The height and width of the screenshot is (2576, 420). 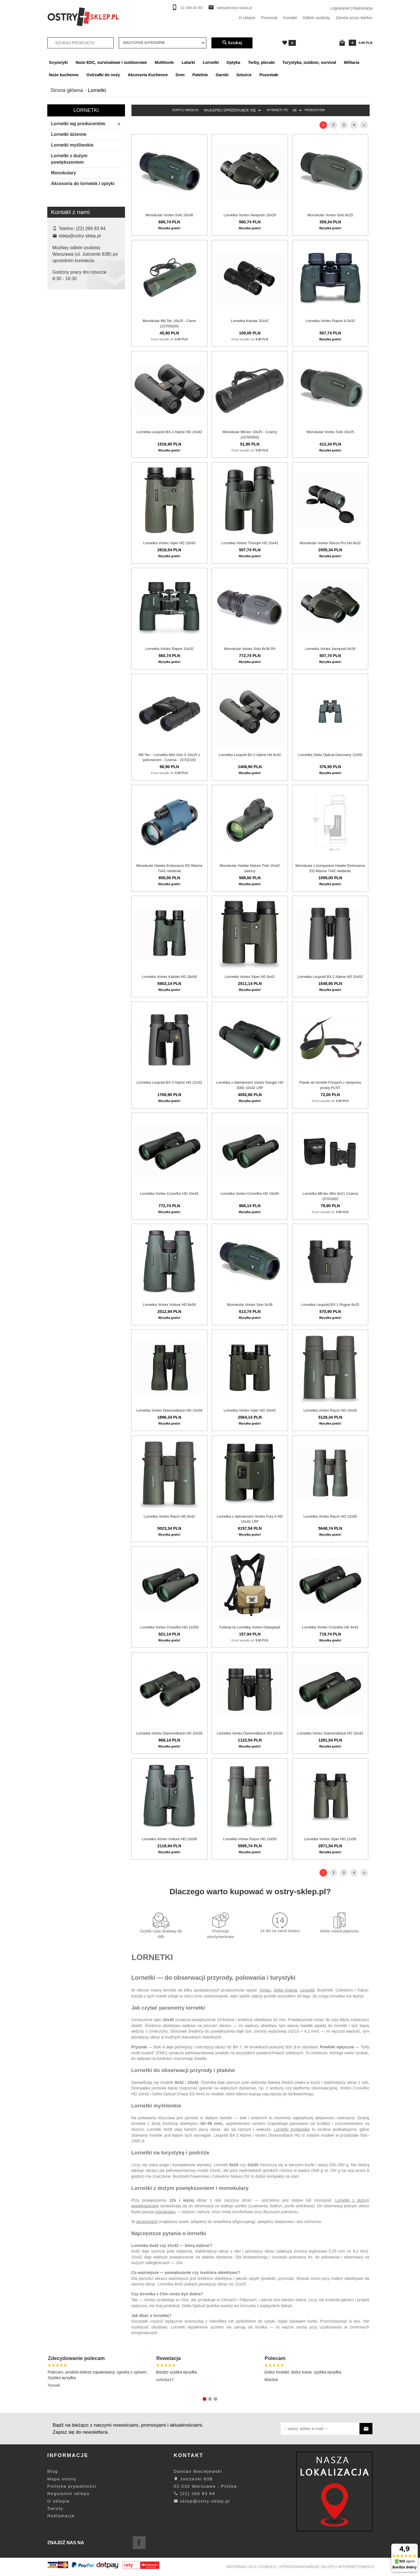 I want to click on Pard, so click(x=60, y=393).